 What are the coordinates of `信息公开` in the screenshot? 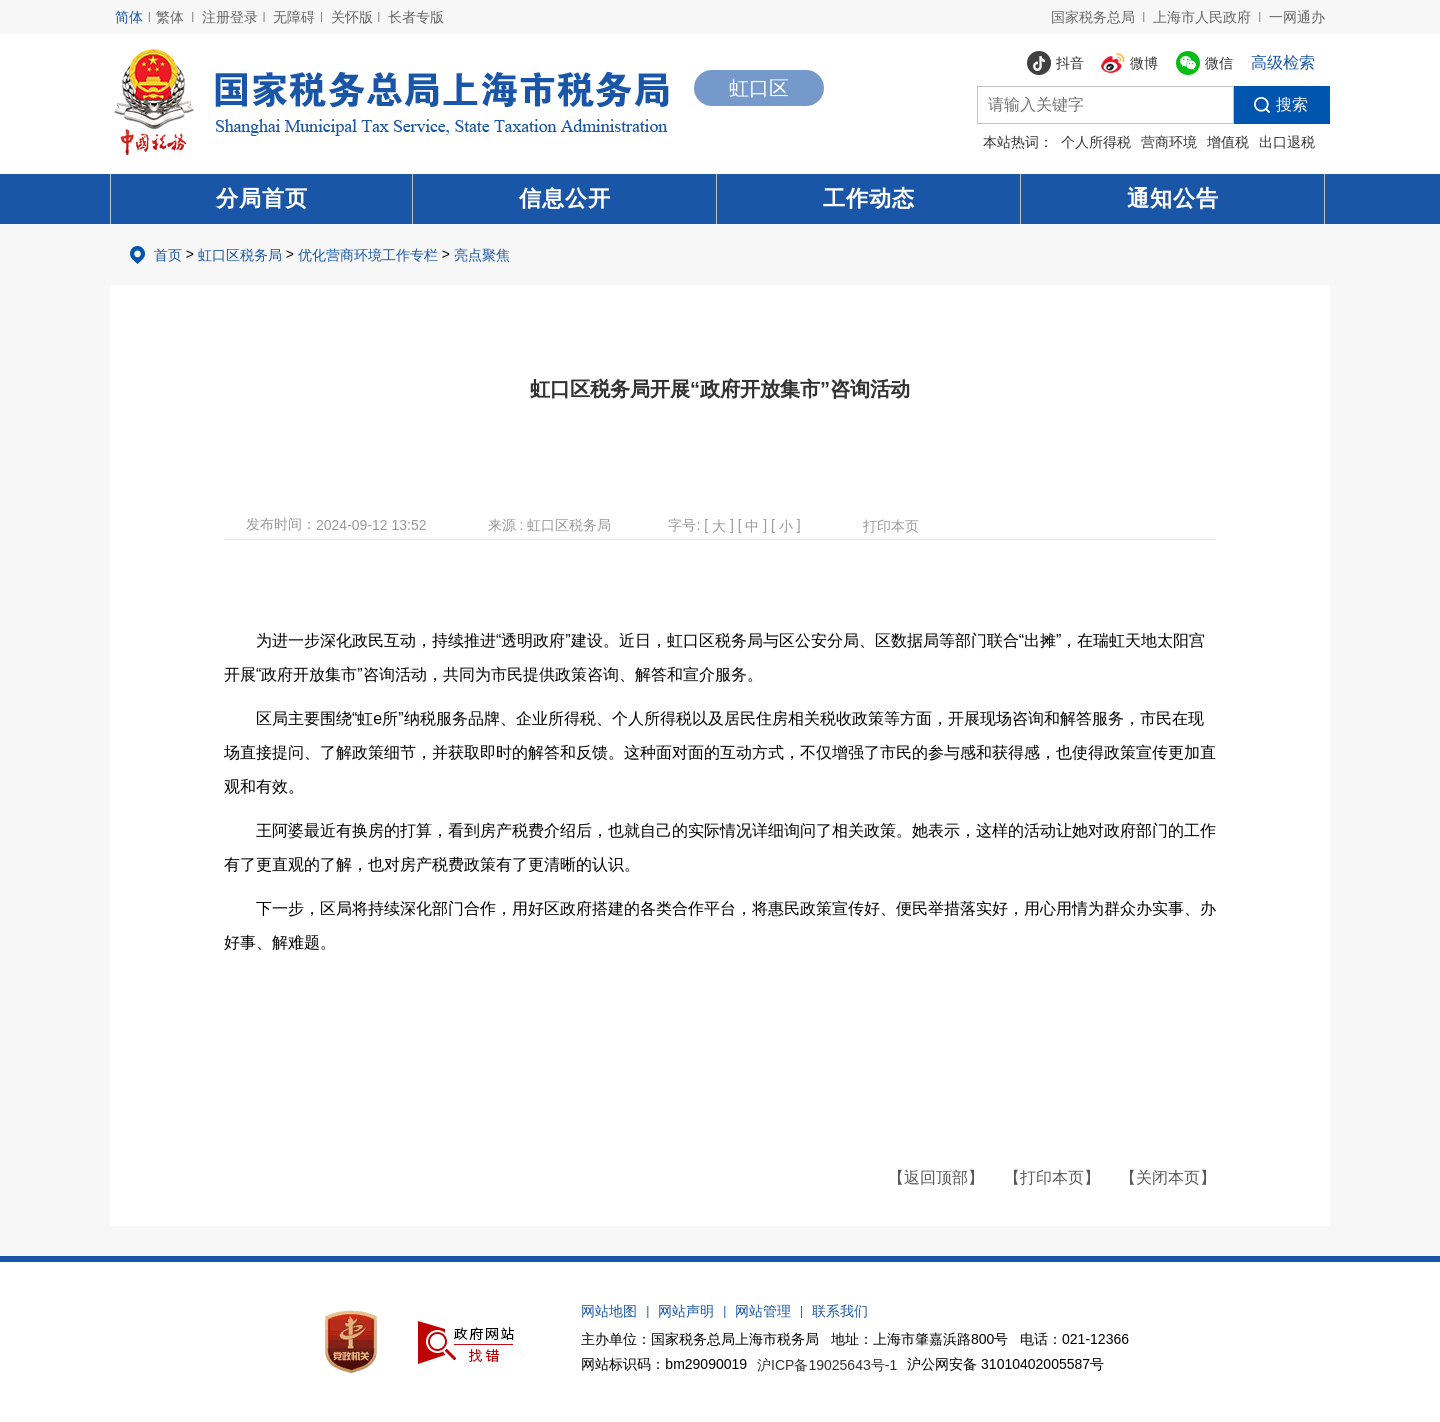 It's located at (565, 198).